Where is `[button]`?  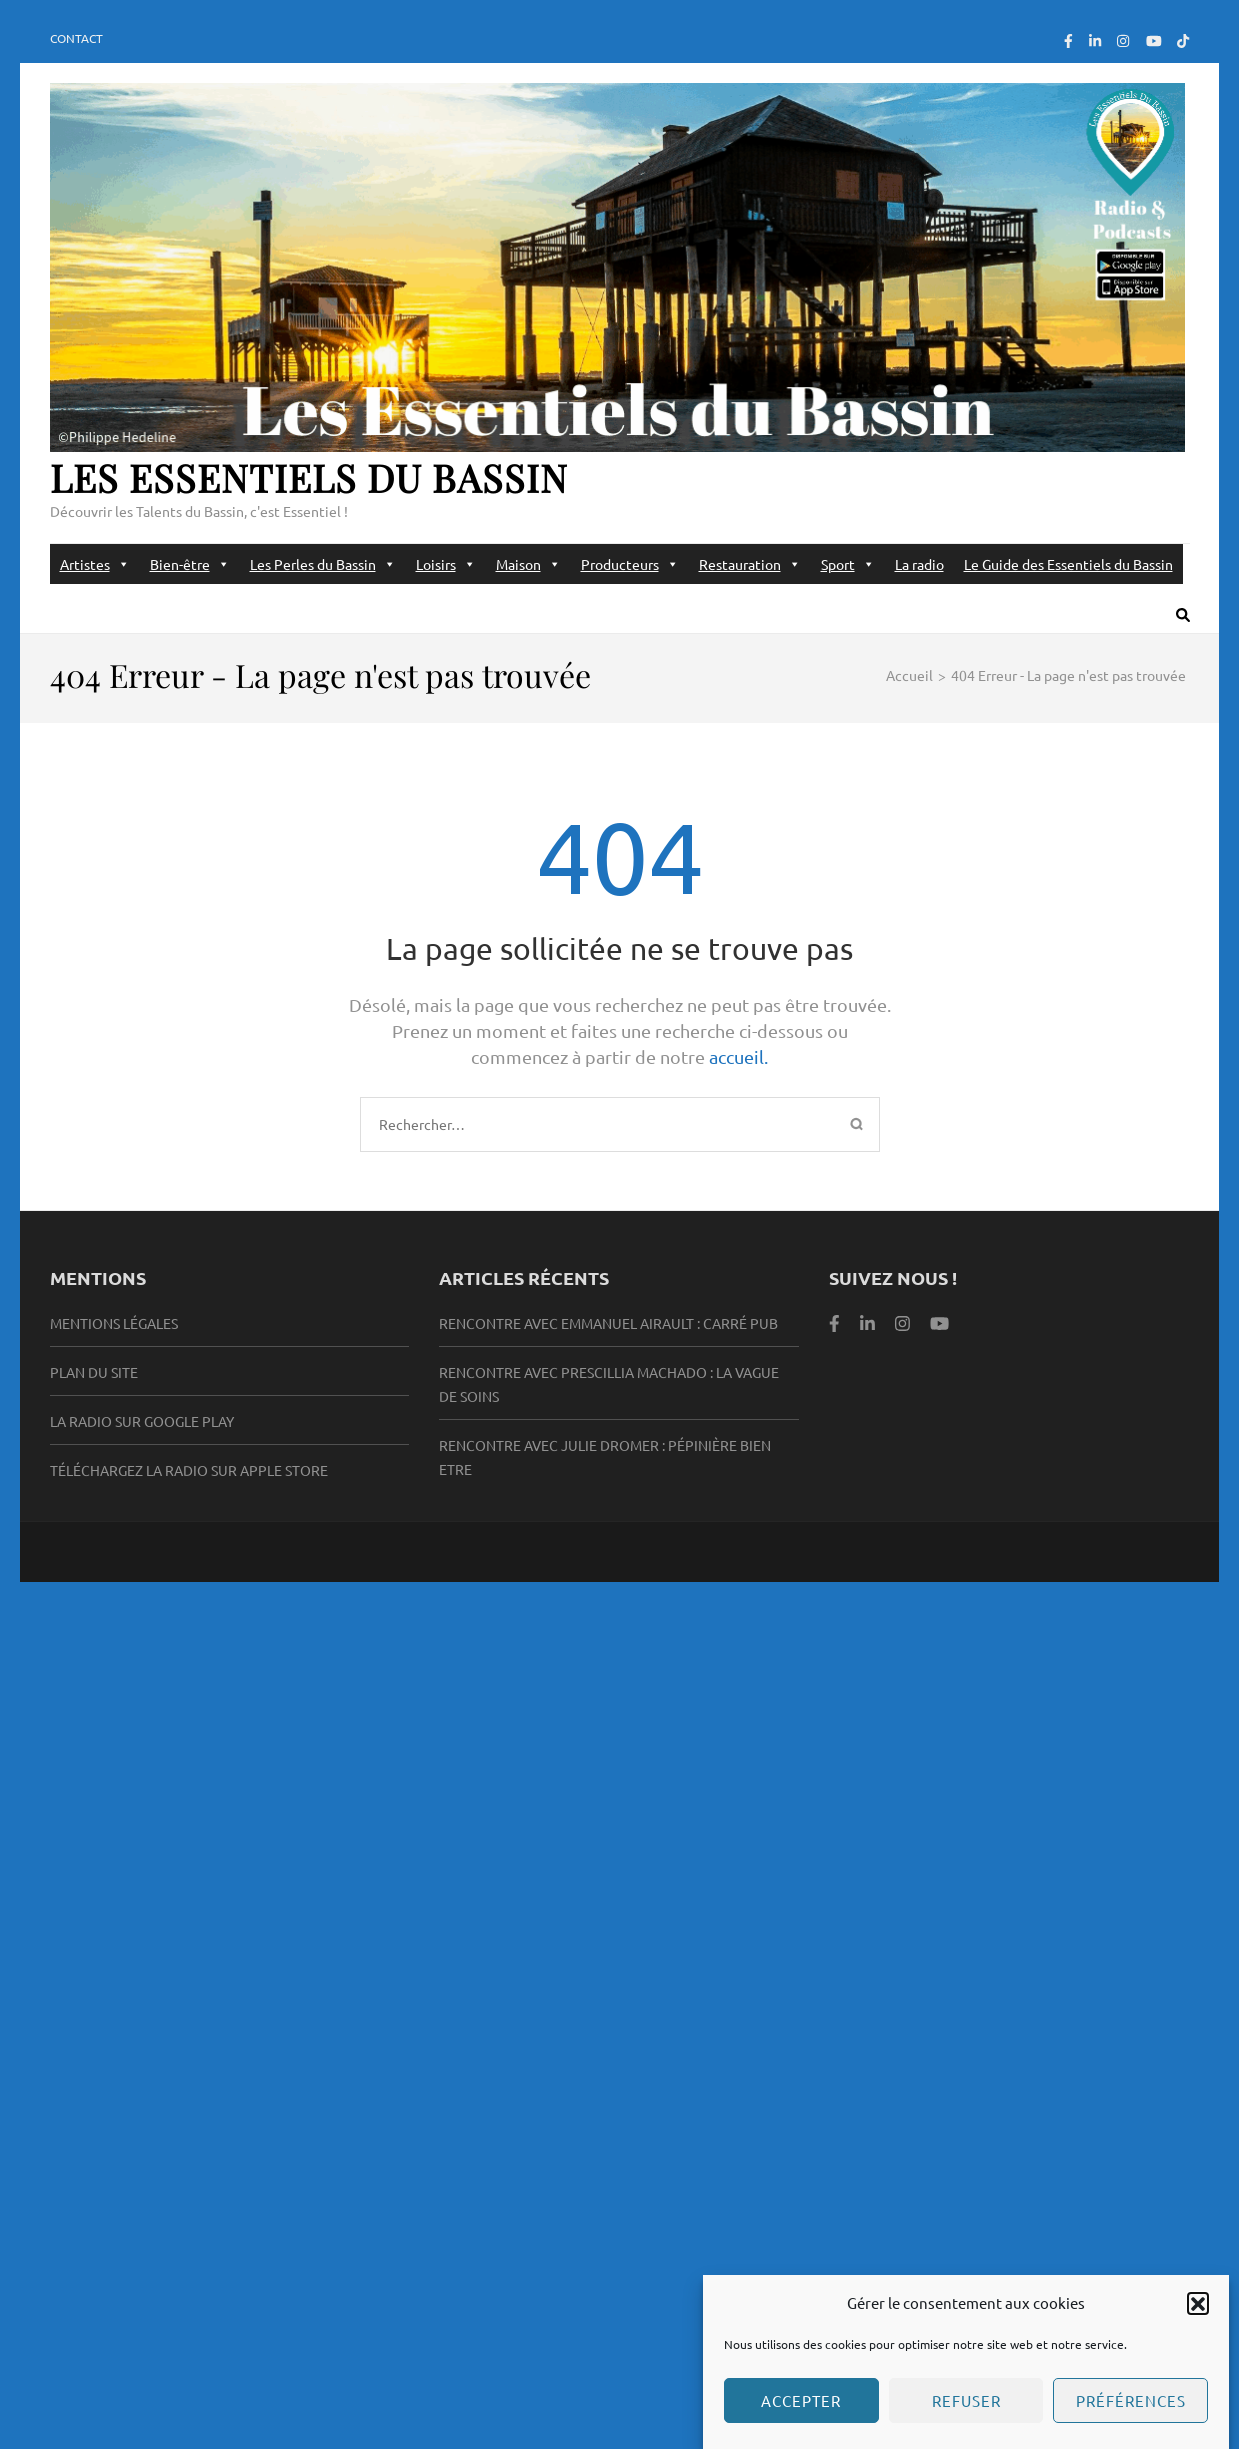 [button] is located at coordinates (1198, 2319).